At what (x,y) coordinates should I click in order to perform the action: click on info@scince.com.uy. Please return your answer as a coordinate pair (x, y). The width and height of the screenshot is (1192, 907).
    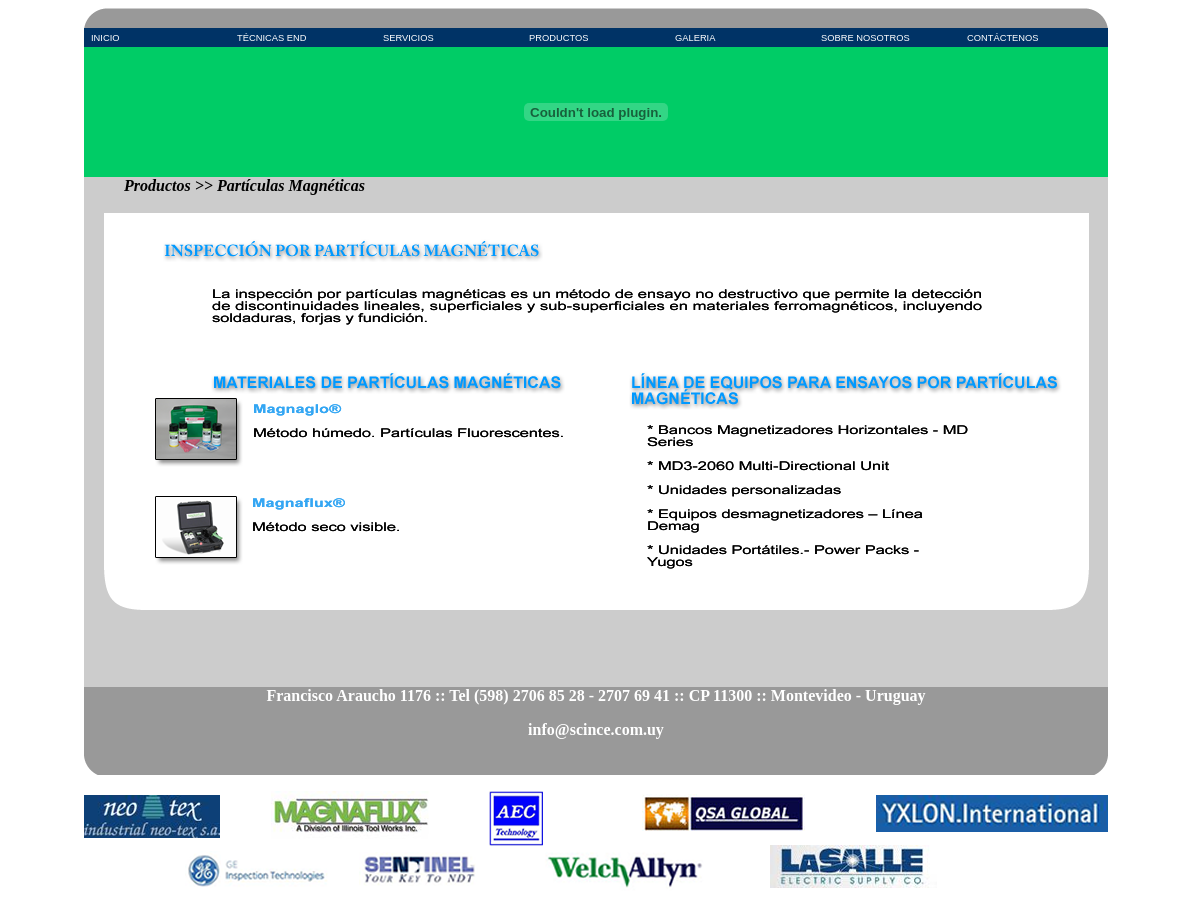
    Looking at the image, I should click on (596, 729).